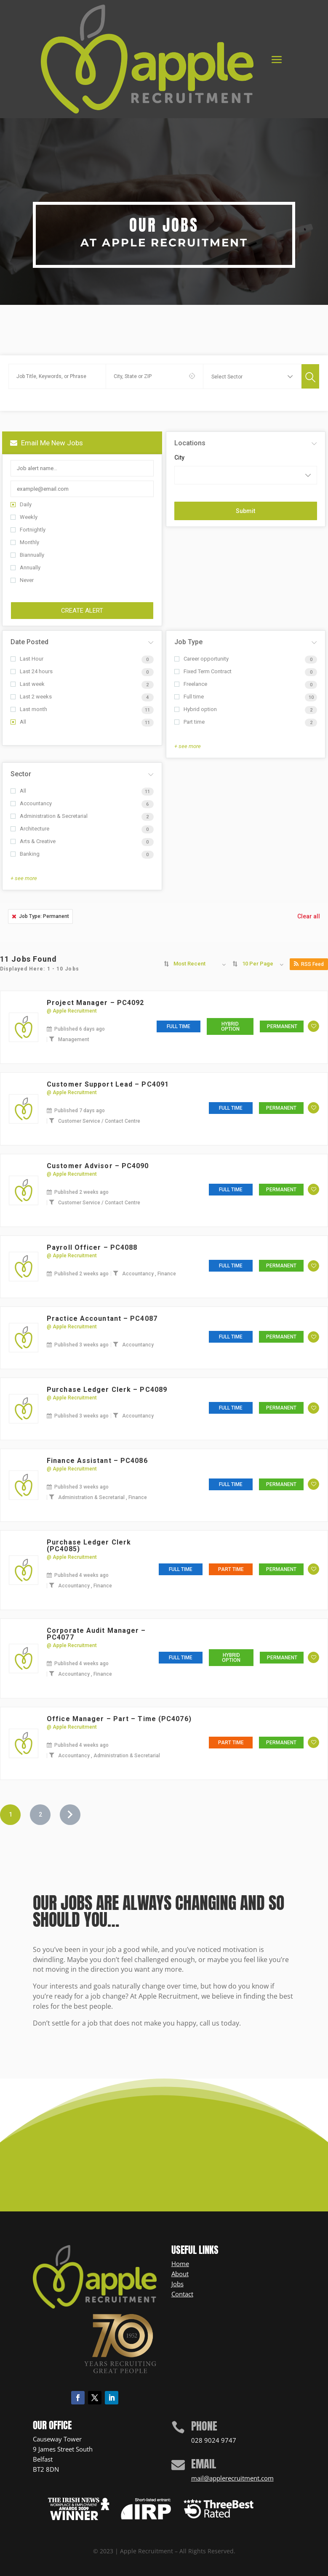 This screenshot has height=2576, width=328. What do you see at coordinates (99, 1121) in the screenshot?
I see `Customer Service / Contact Centre` at bounding box center [99, 1121].